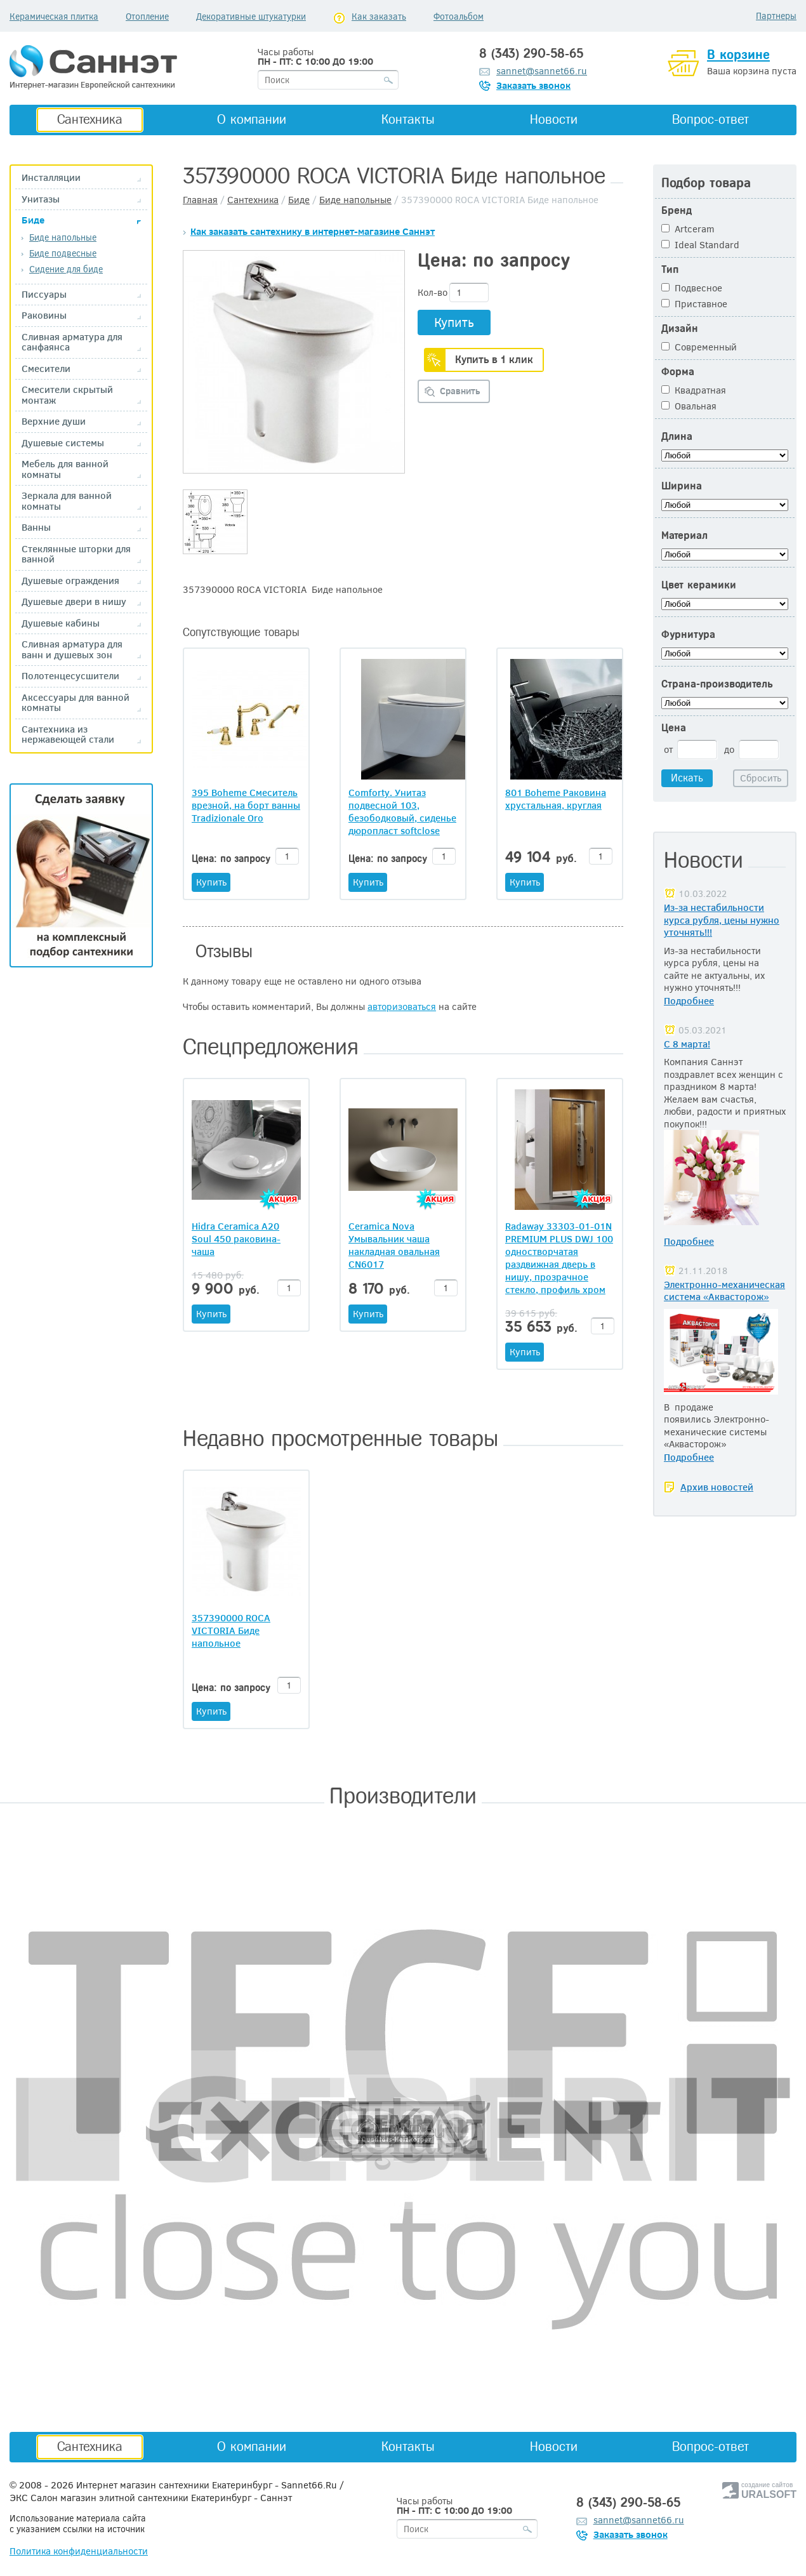  What do you see at coordinates (559, 1257) in the screenshot?
I see `Radaway 33303-01-01N PREMIUM PLUS DWJ 100 одностворчатая раздвижная дверь в нишу, прозрачное стекло, профиль хром` at bounding box center [559, 1257].